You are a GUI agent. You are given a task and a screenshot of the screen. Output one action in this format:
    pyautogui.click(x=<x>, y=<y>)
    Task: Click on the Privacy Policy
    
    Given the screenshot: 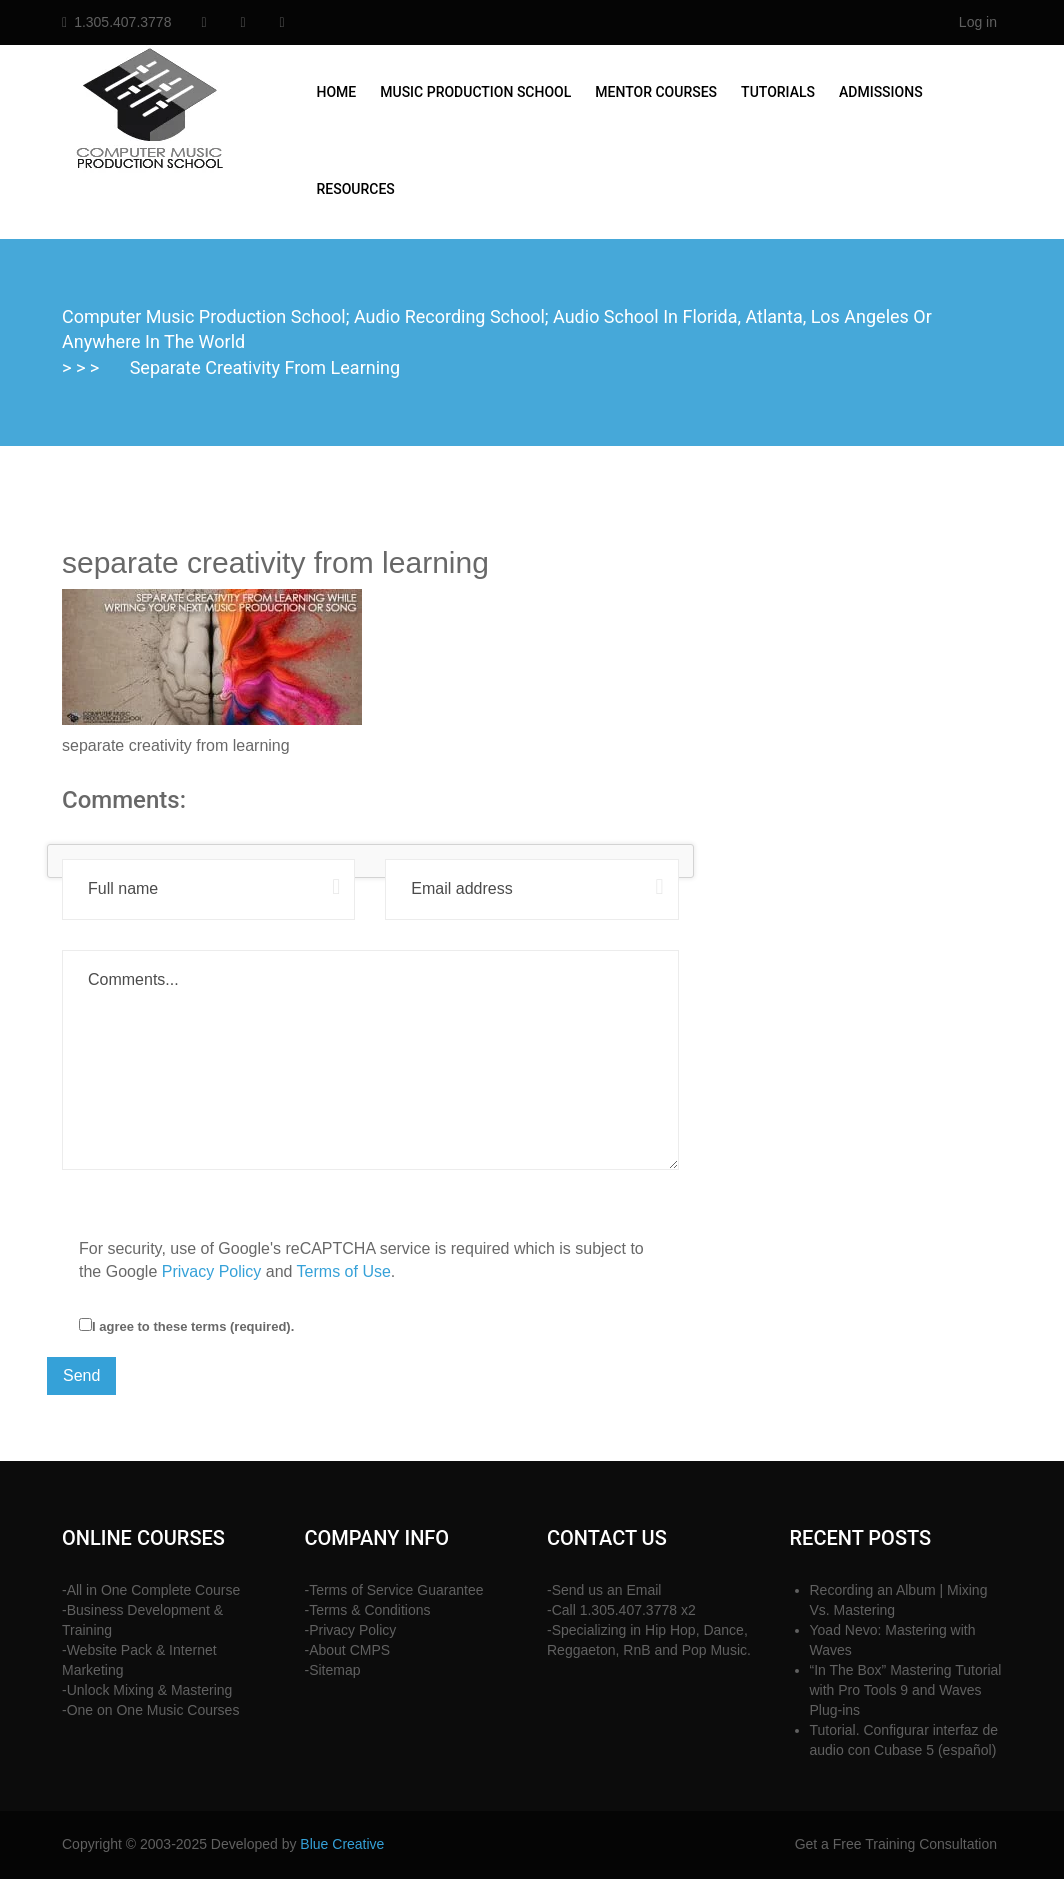 What is the action you would take?
    pyautogui.click(x=212, y=1271)
    